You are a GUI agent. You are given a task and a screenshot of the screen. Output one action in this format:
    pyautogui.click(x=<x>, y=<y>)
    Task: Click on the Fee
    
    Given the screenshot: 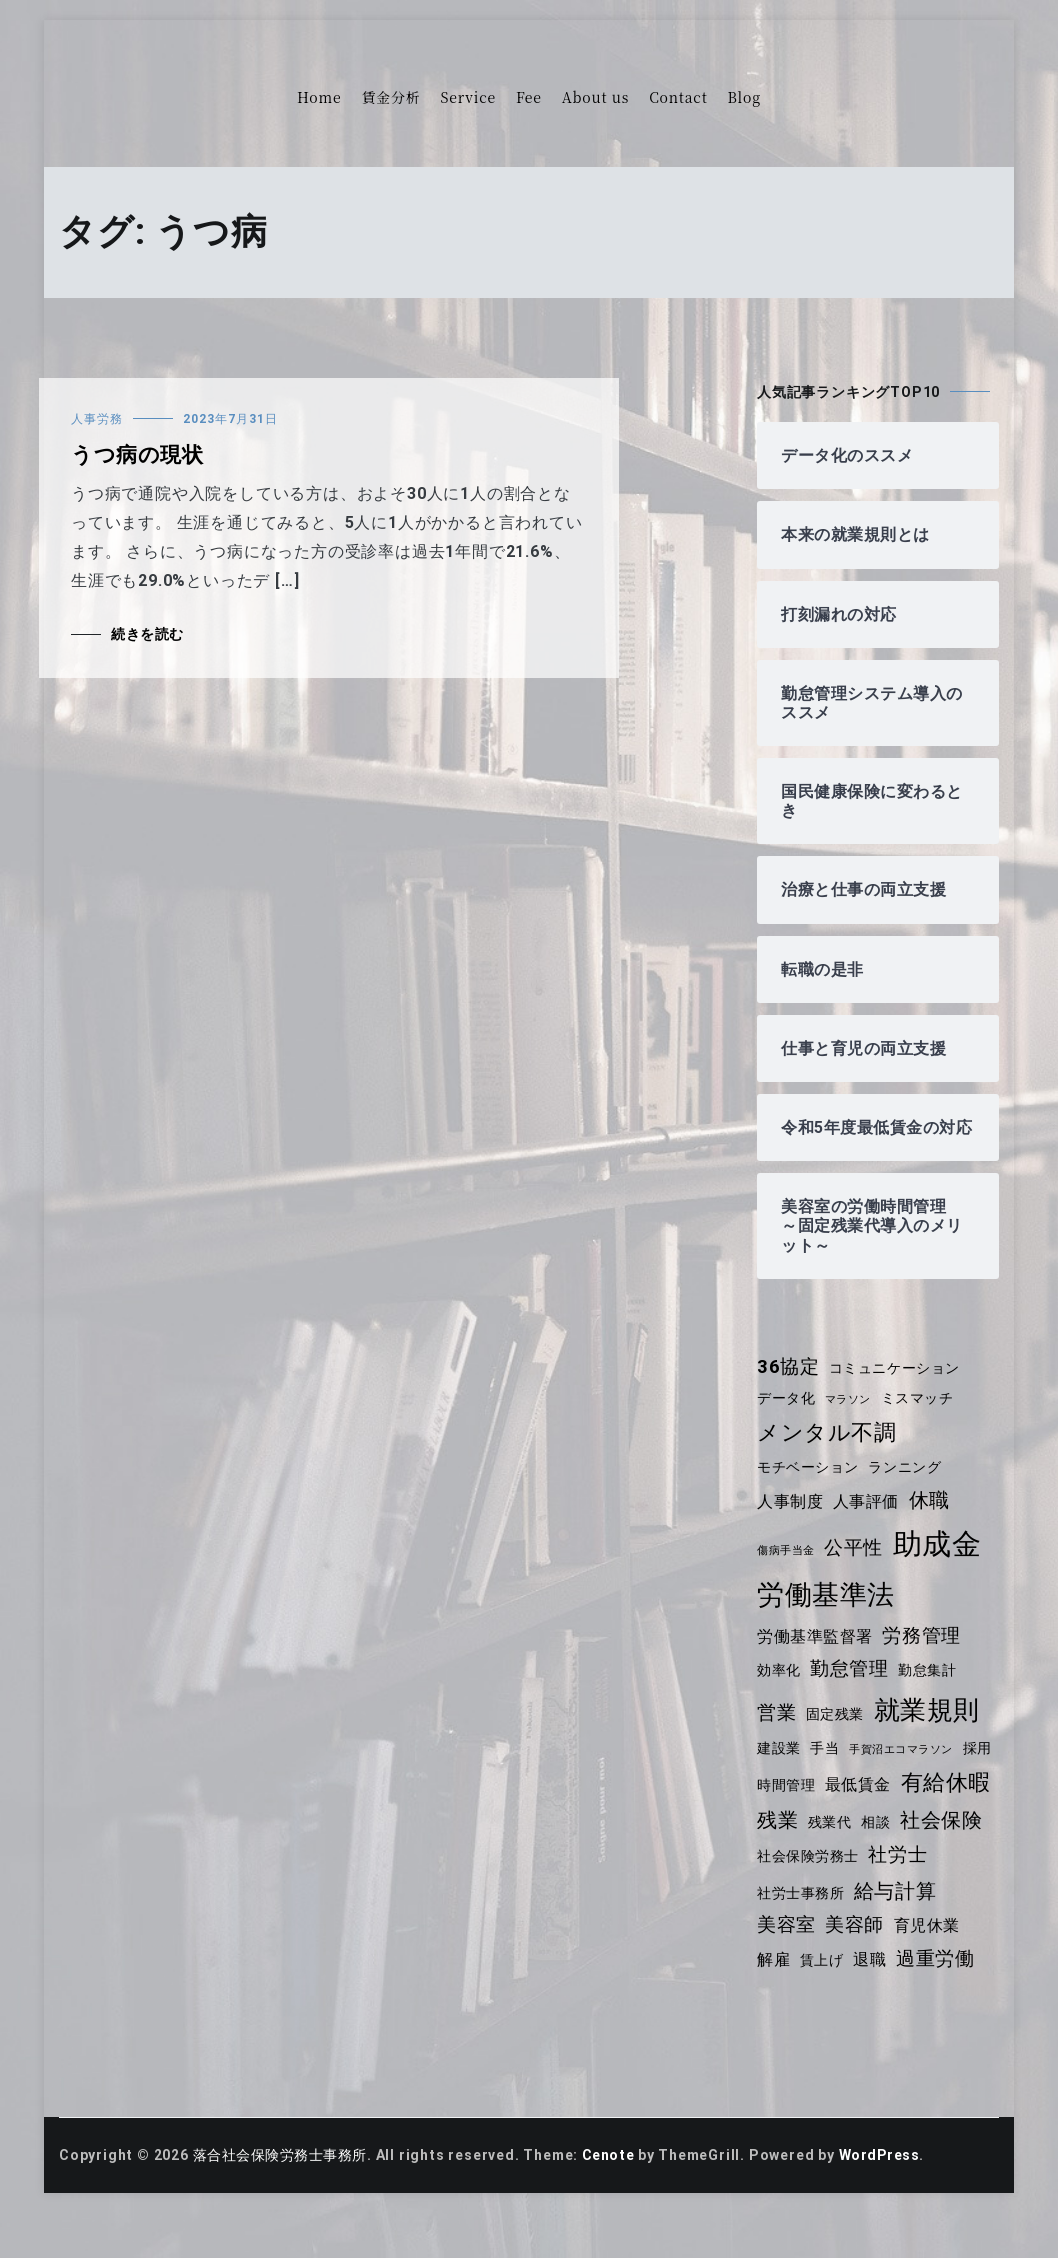 What is the action you would take?
    pyautogui.click(x=529, y=97)
    